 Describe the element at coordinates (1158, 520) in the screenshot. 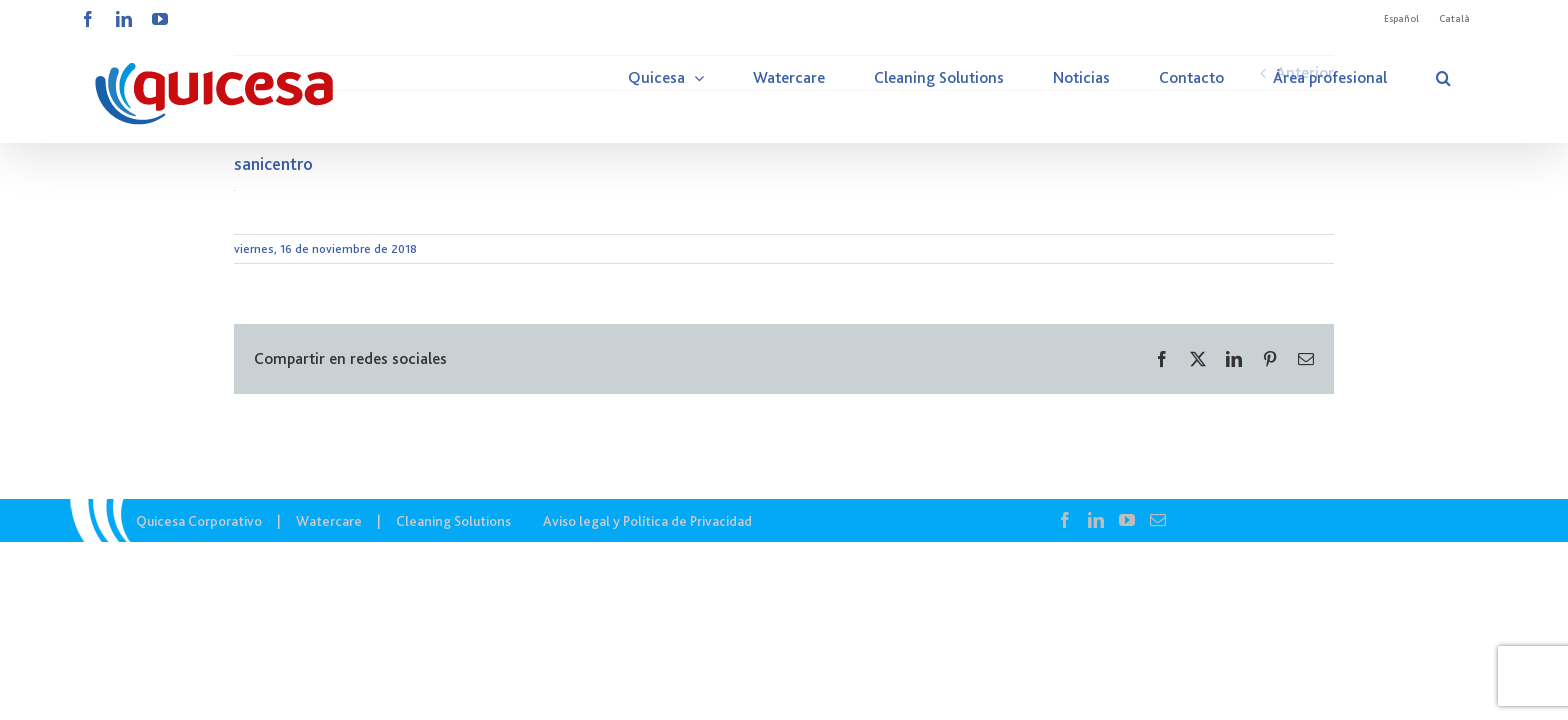

I see `[Mail]` at that location.